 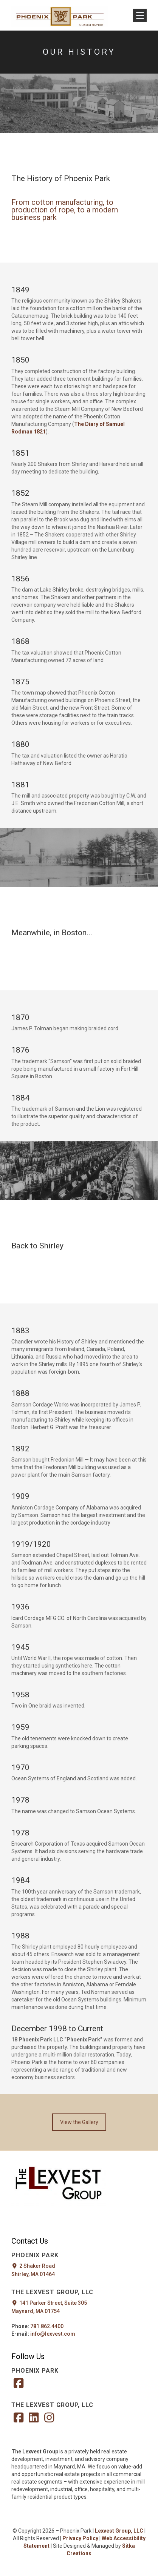 I want to click on Lexvest Group, LLC, so click(x=119, y=2531).